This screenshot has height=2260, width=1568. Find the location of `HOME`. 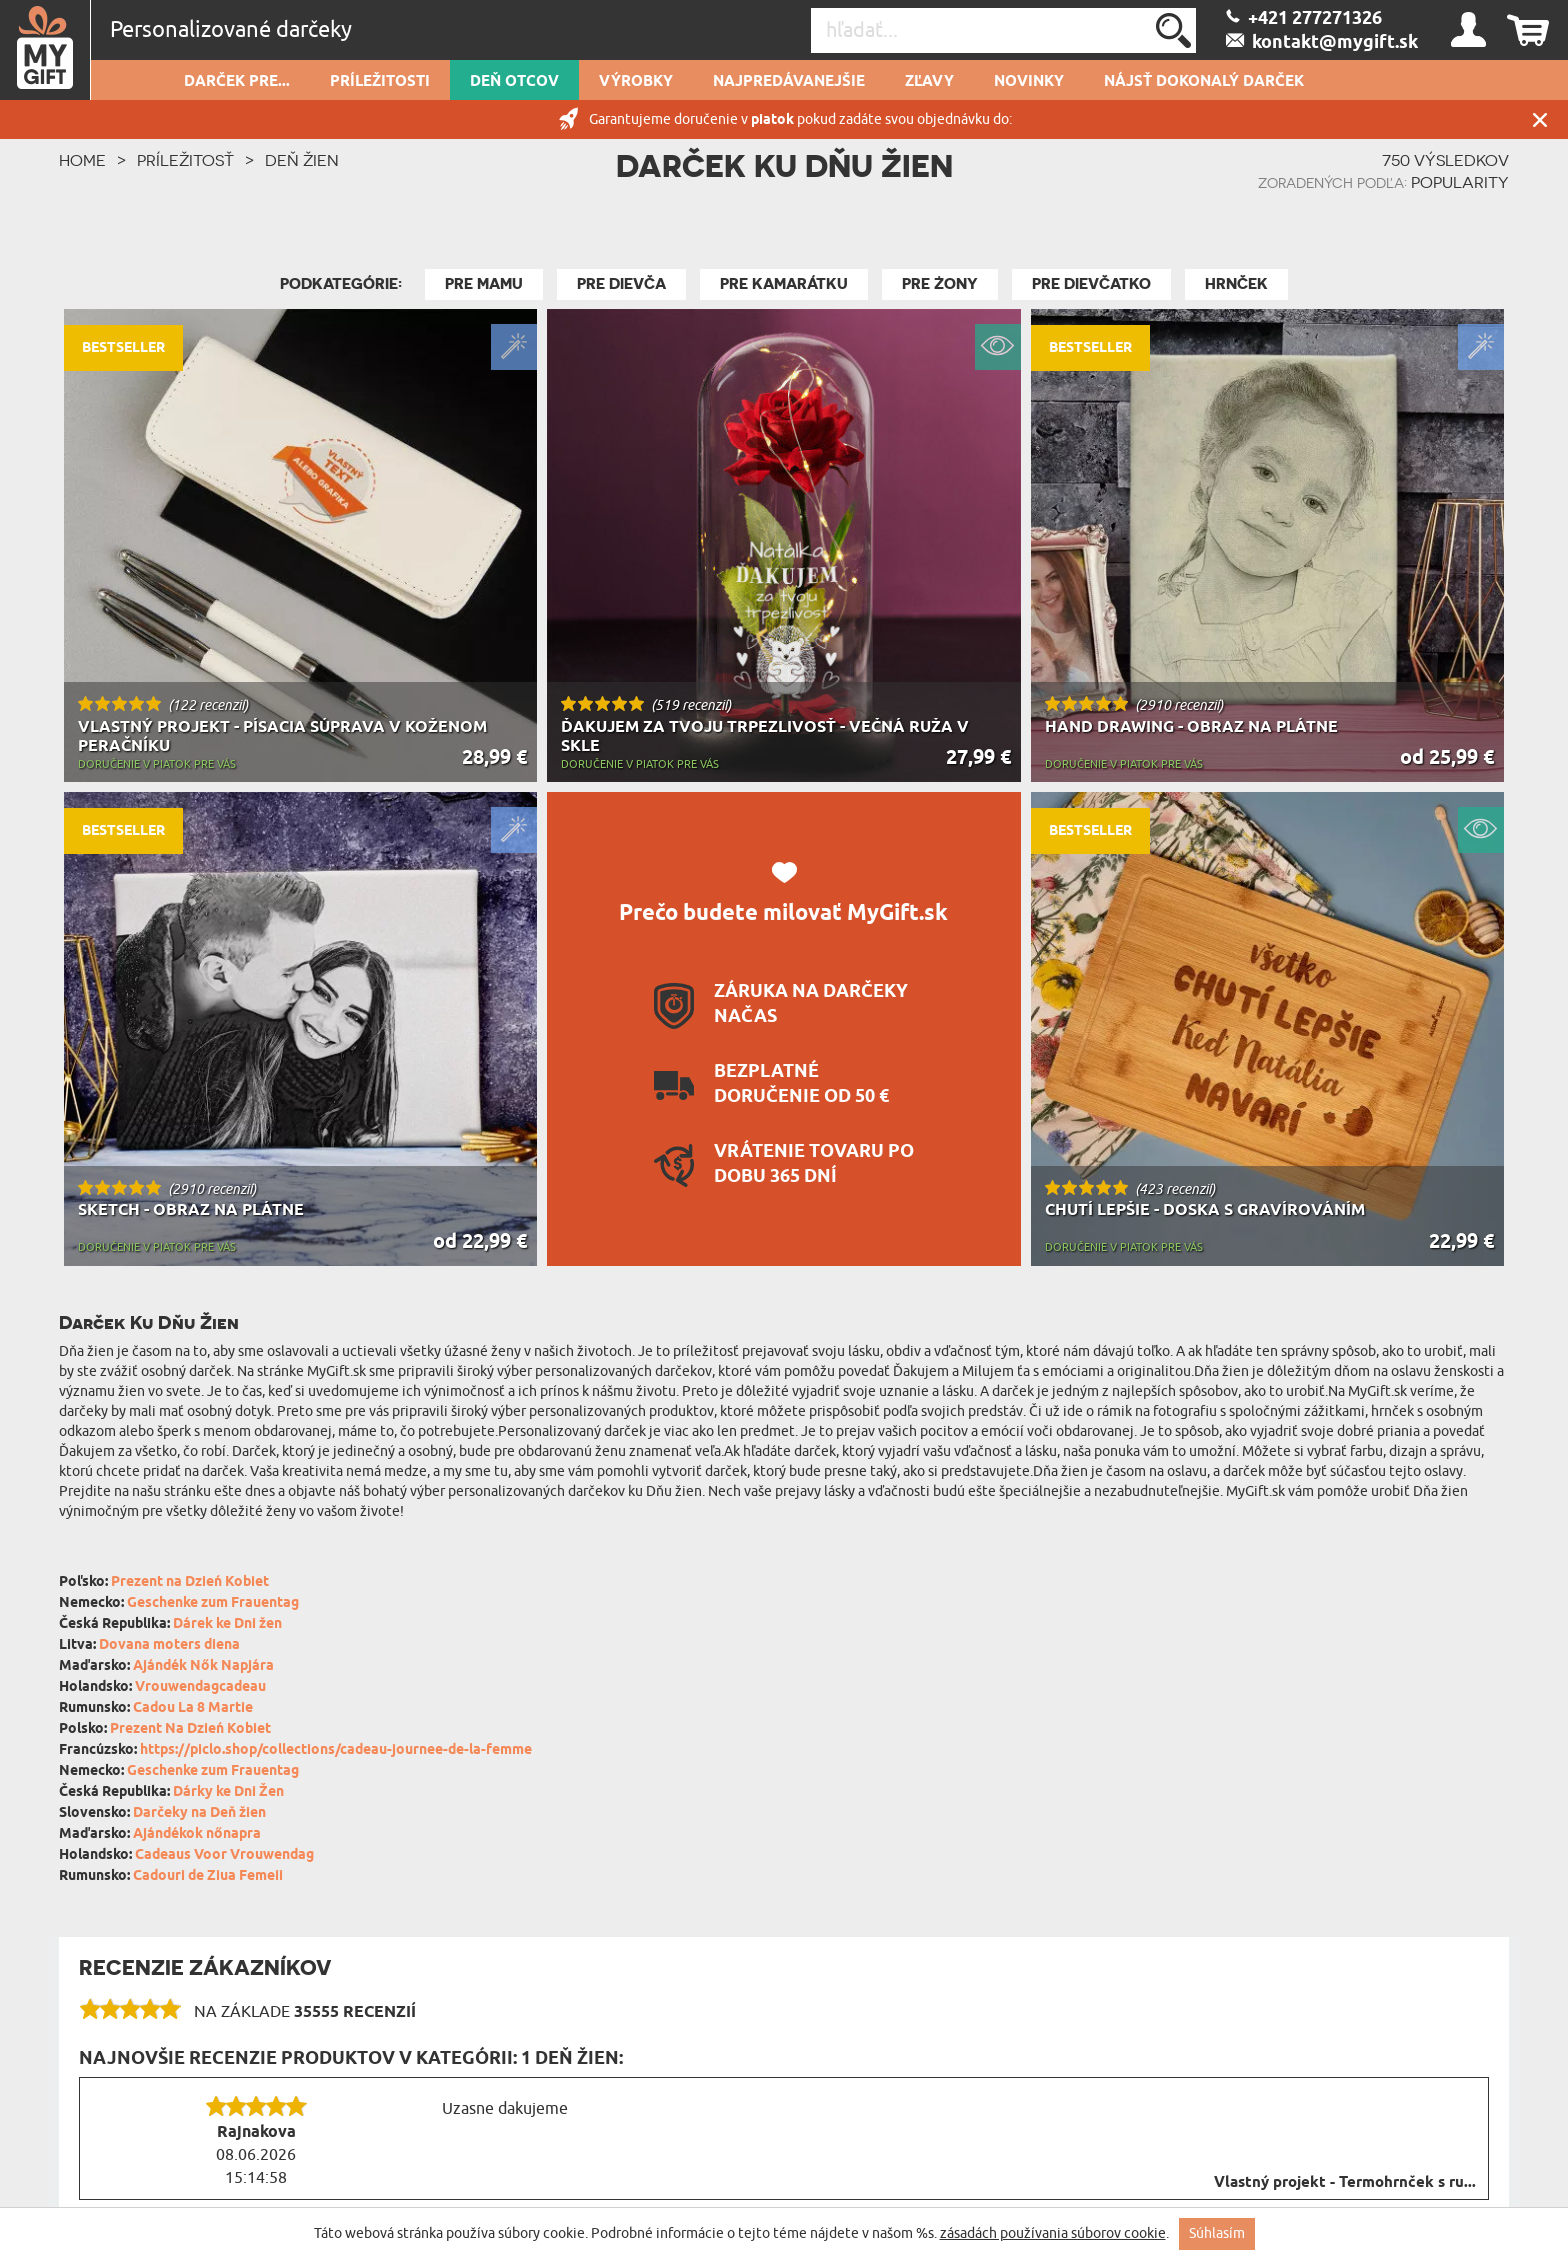

HOME is located at coordinates (82, 160).